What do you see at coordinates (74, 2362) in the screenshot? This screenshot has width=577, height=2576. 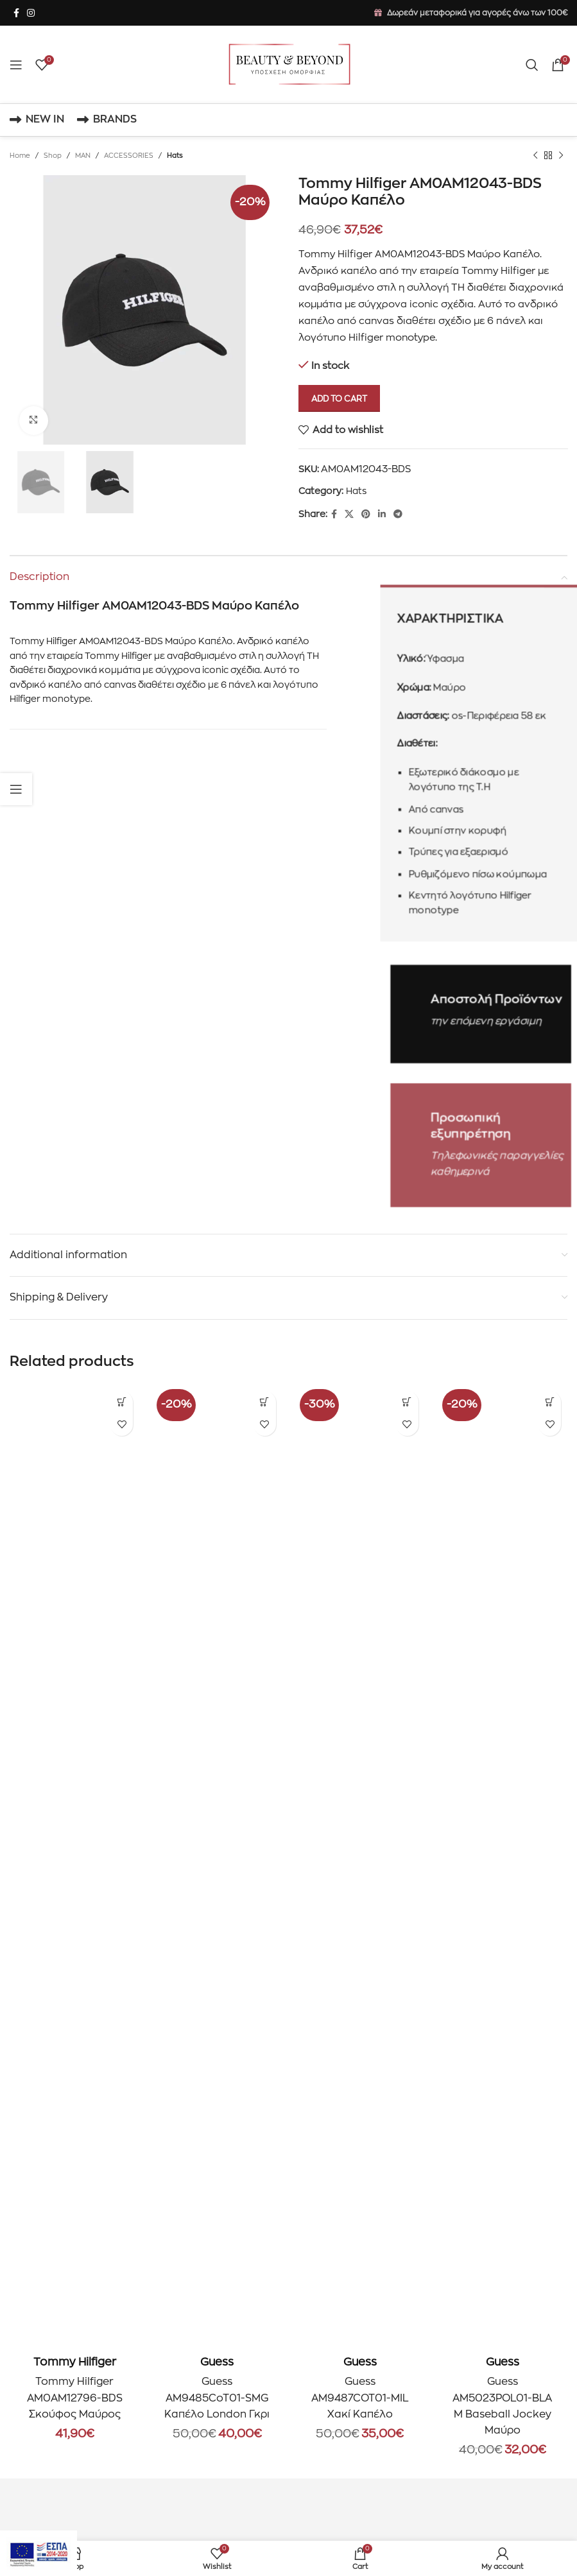 I see `Tommy Hilfiger` at bounding box center [74, 2362].